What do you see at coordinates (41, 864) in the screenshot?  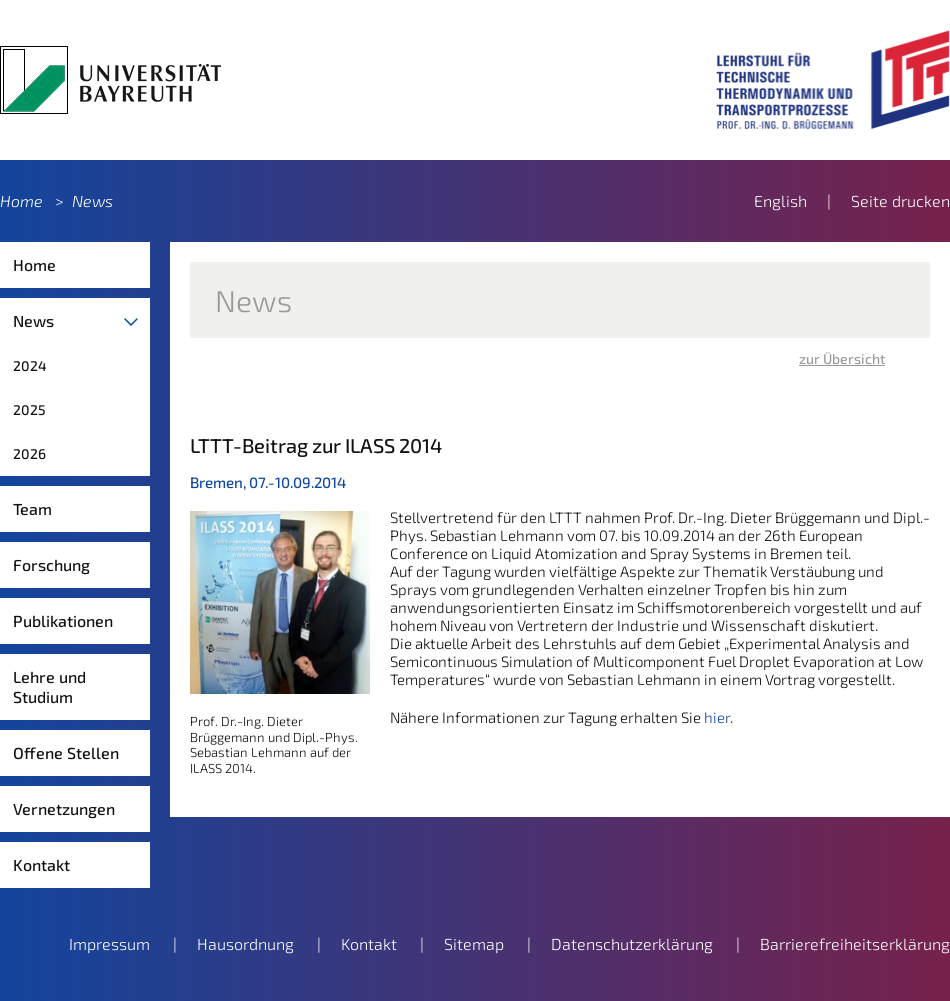 I see `Kontakt` at bounding box center [41, 864].